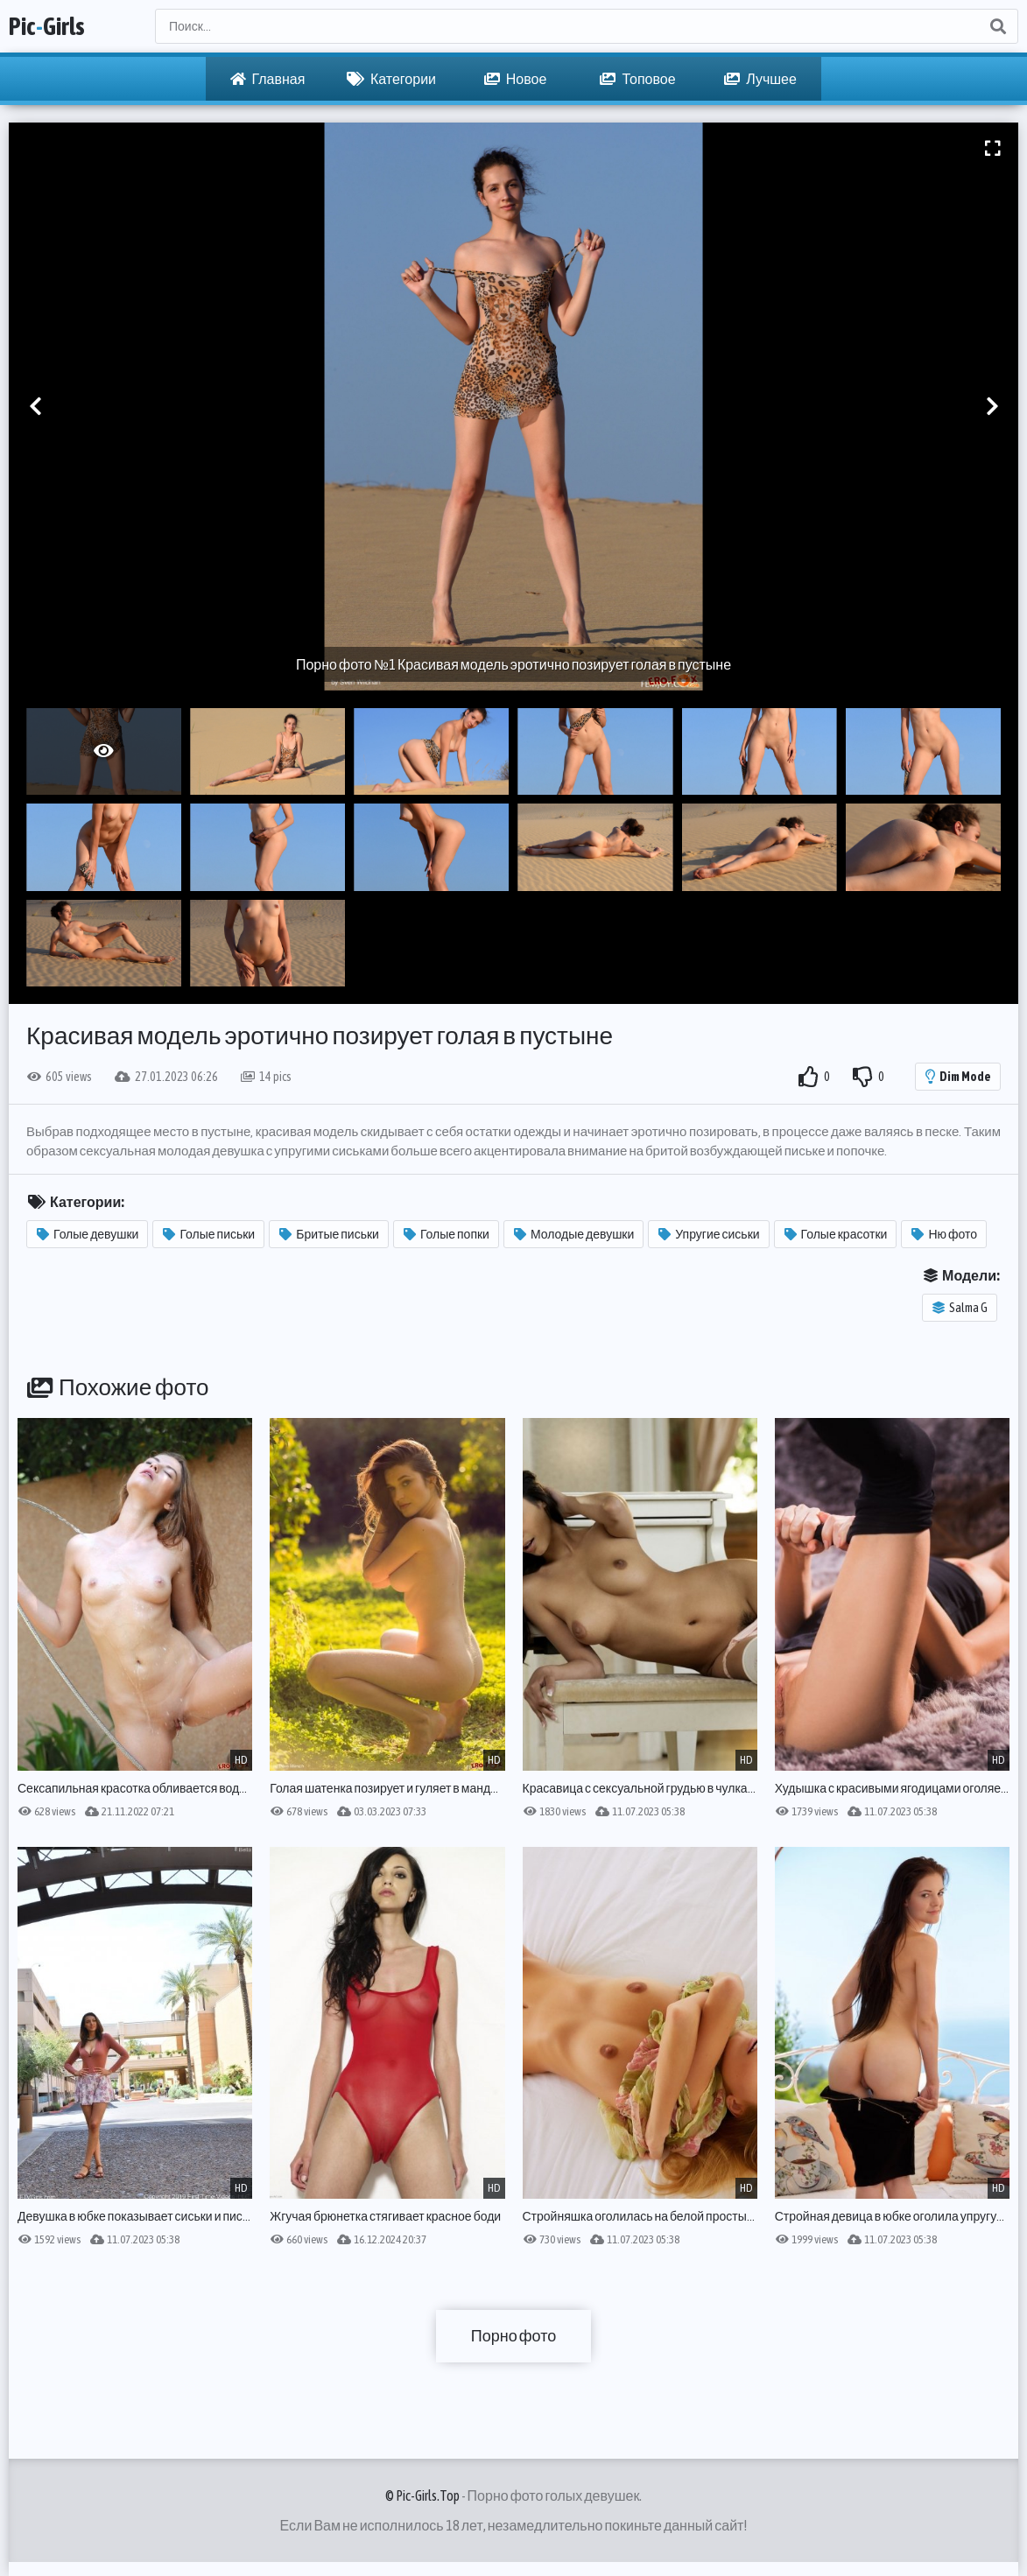  I want to click on Лучшее, so click(760, 79).